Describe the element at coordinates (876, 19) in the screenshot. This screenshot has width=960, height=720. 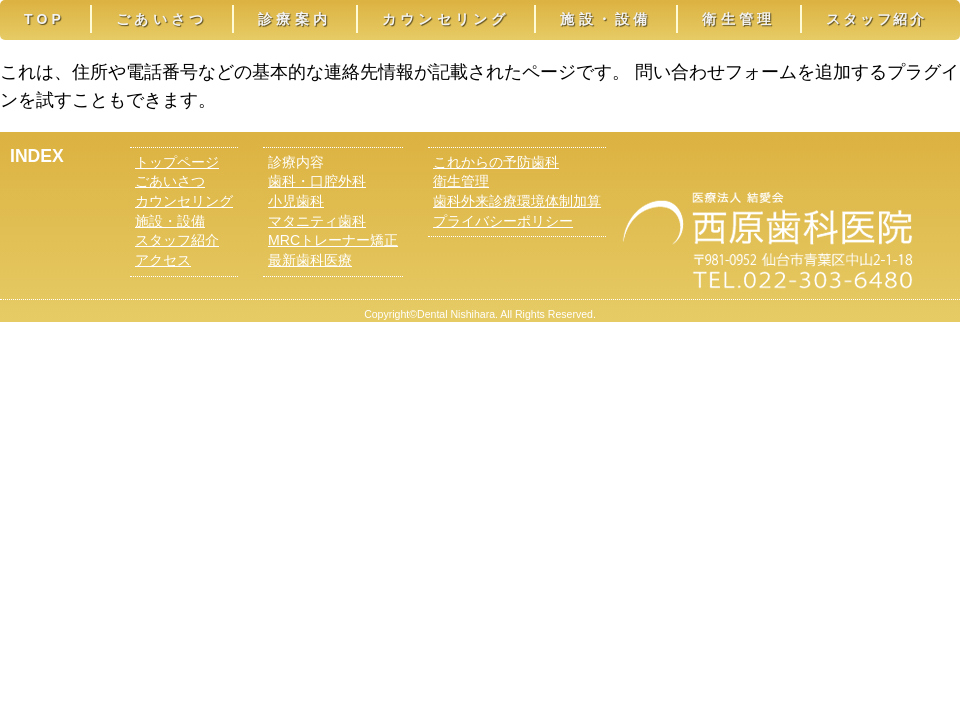
I see `スタッフ紹介` at that location.